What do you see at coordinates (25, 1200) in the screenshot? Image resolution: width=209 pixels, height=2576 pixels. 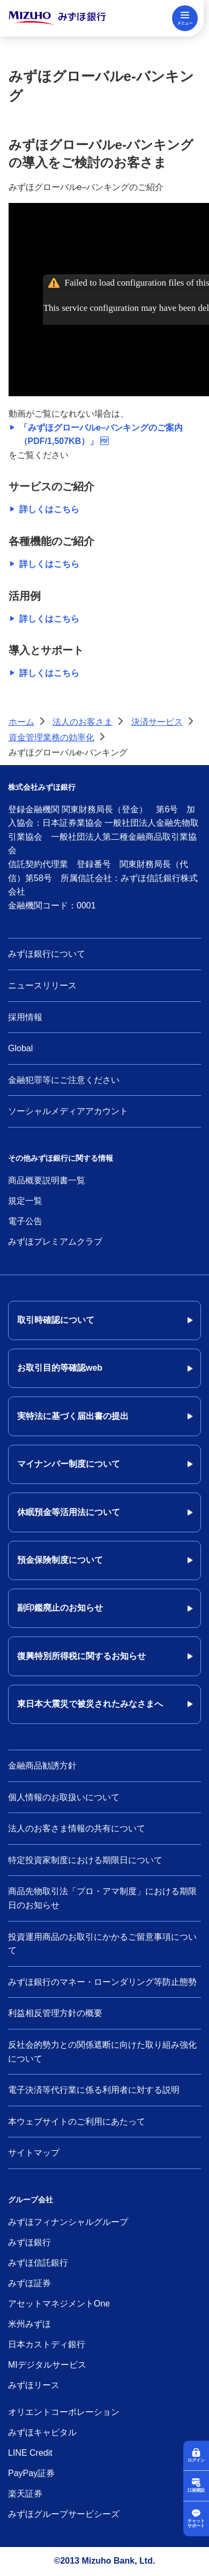 I see `規定一覧` at bounding box center [25, 1200].